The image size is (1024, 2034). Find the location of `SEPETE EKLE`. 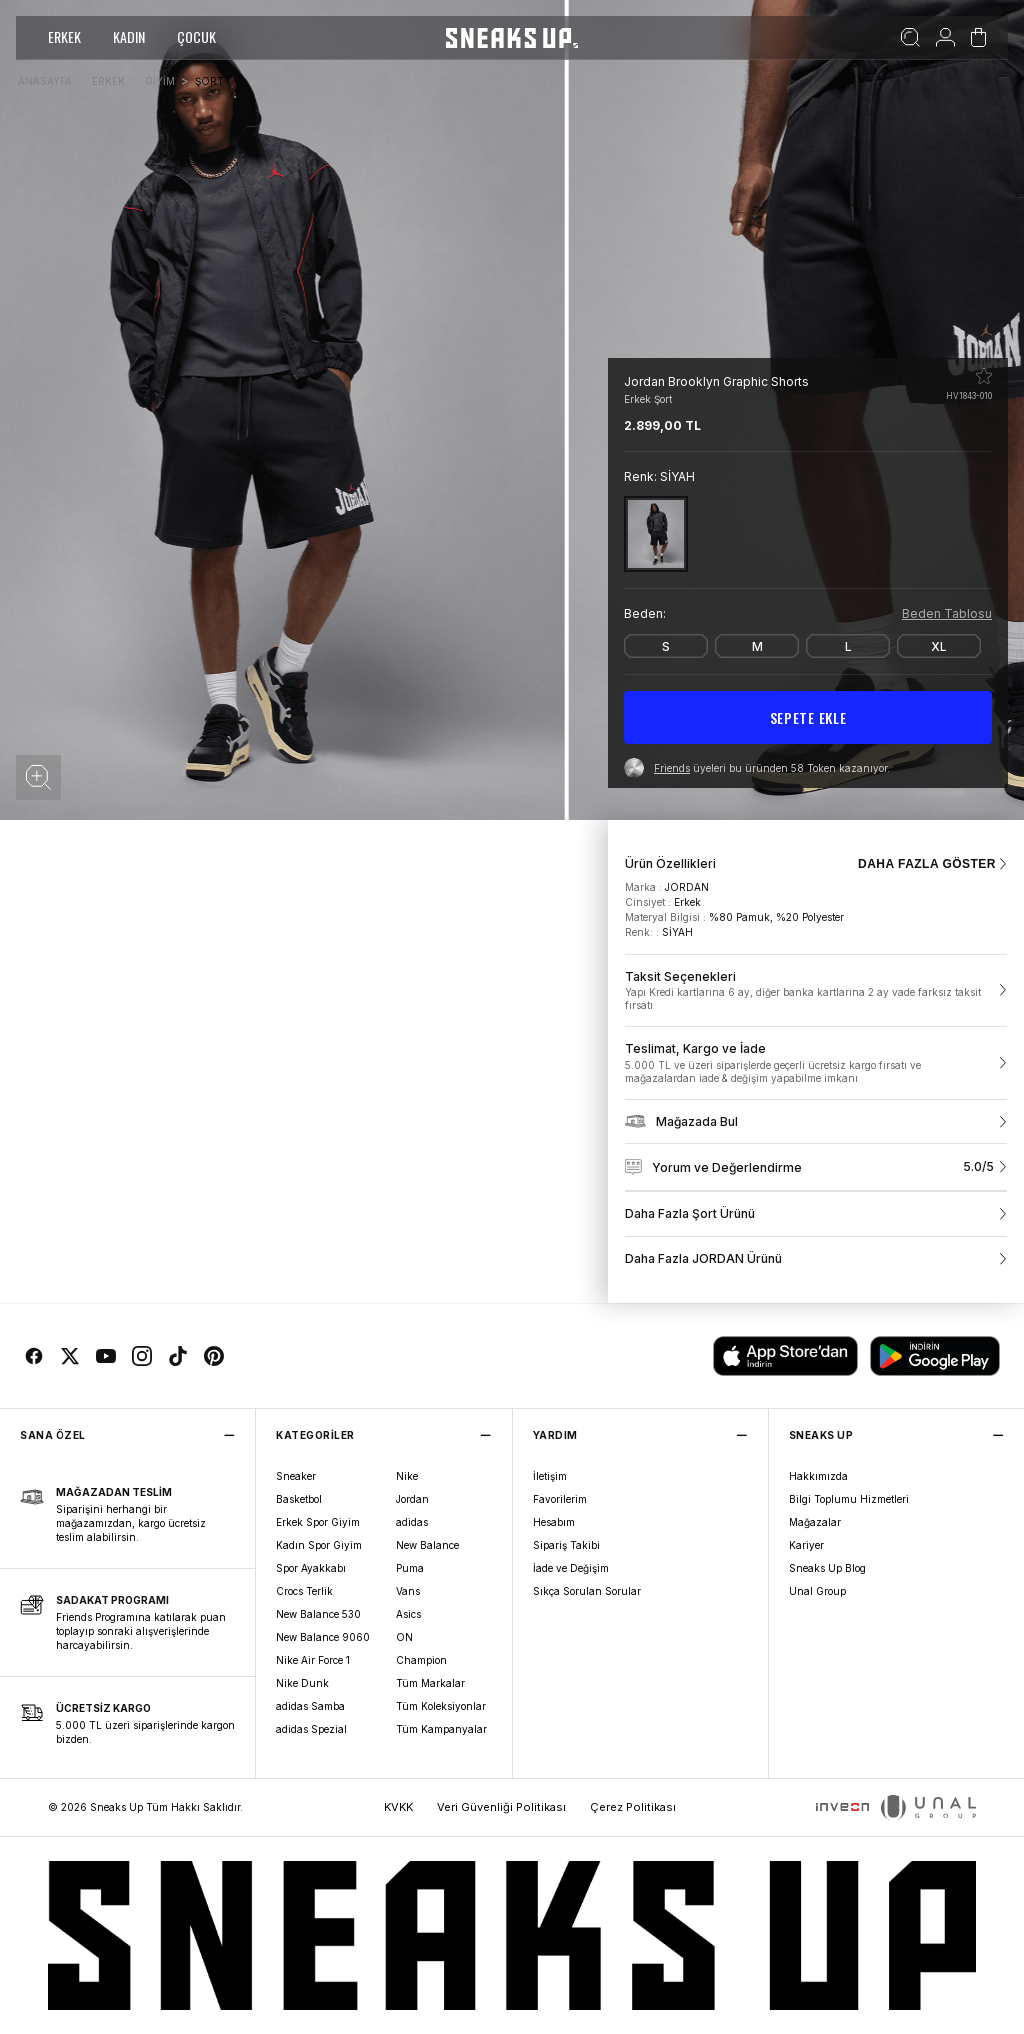

SEPETE EKLE is located at coordinates (808, 717).